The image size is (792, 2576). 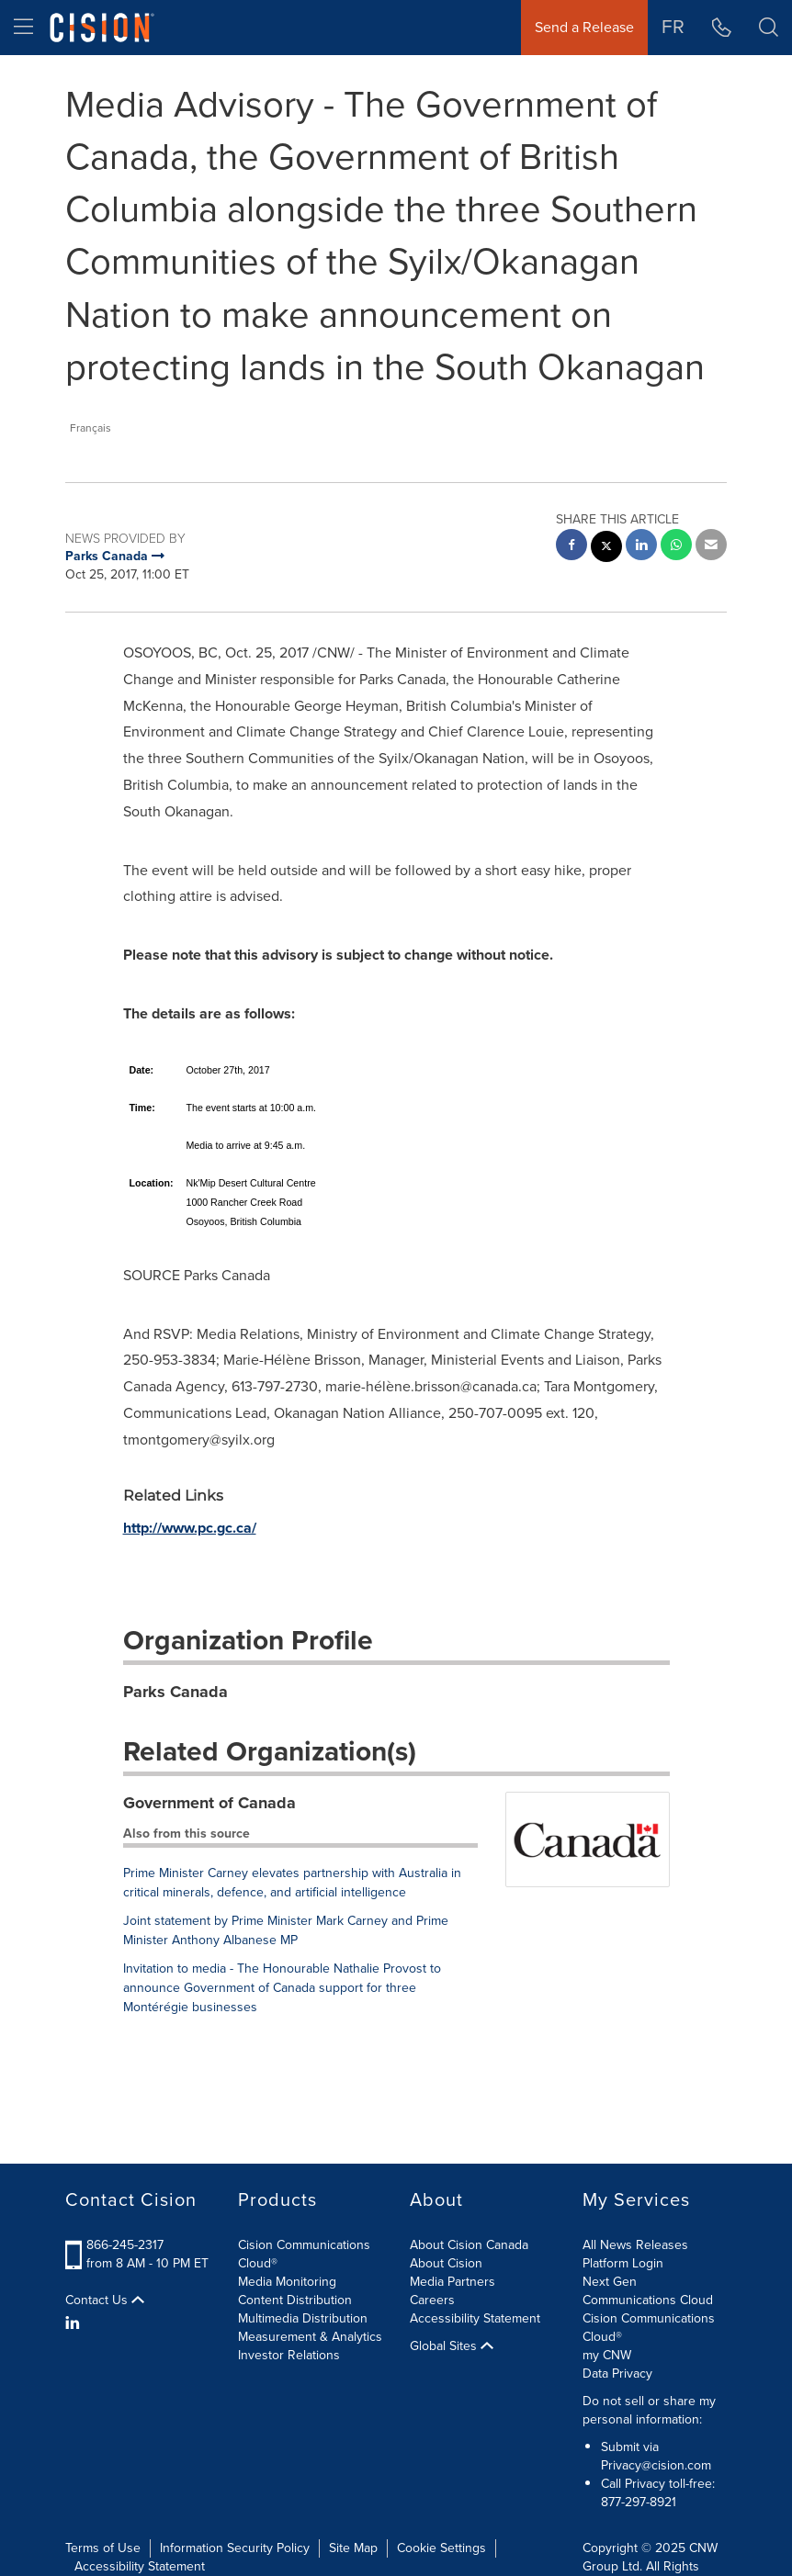 I want to click on 866-245-2317, so click(x=125, y=2245).